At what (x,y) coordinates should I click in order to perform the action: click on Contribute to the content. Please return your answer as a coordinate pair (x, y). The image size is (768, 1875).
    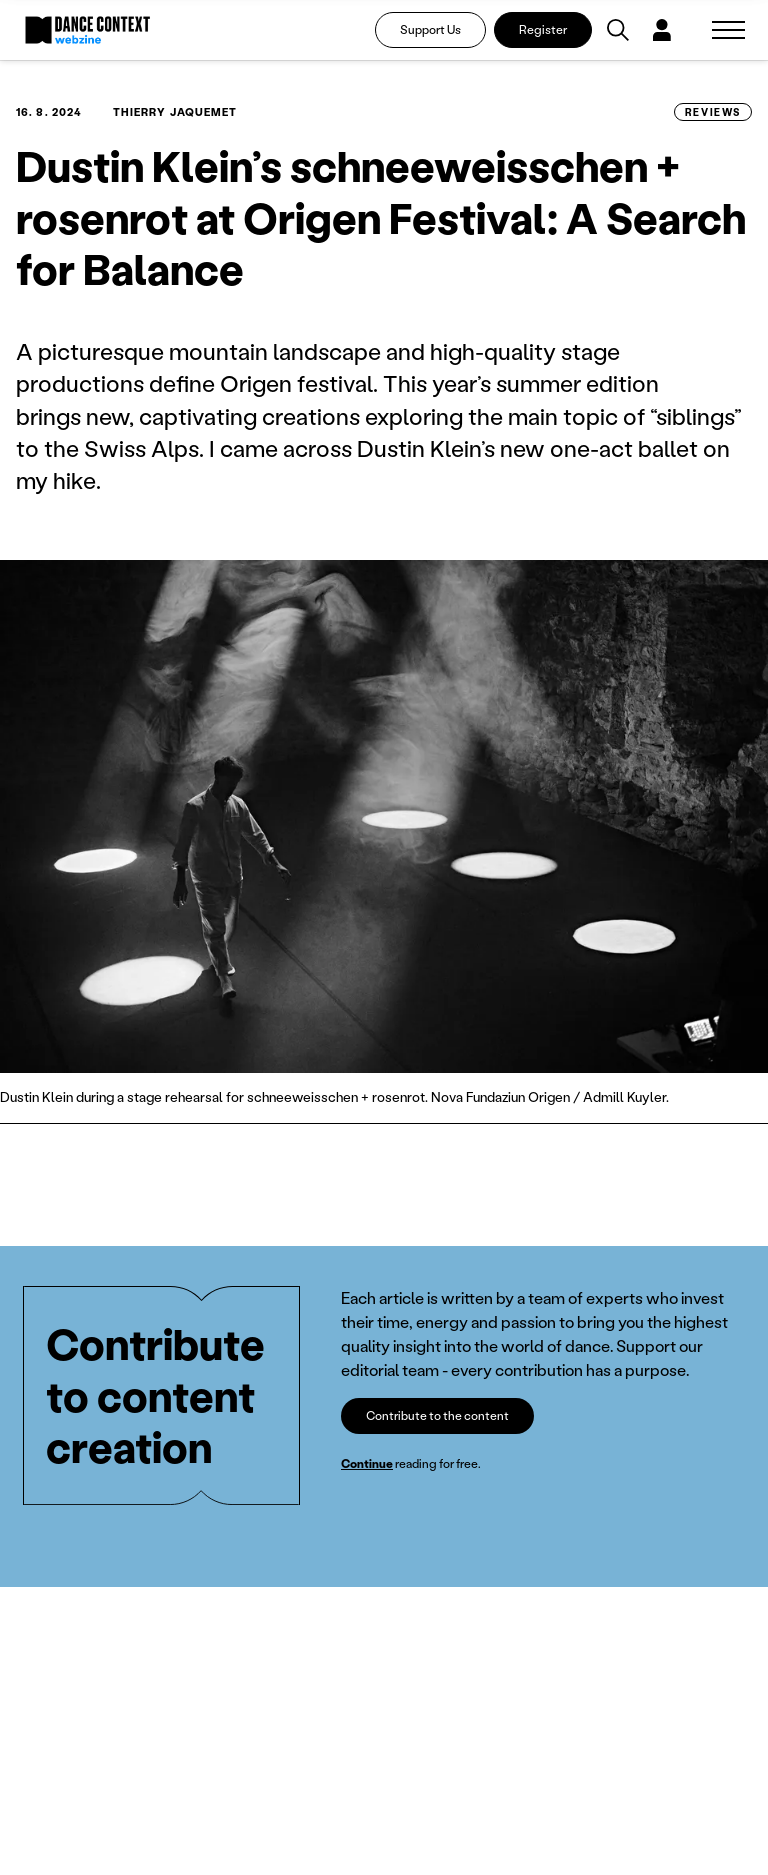
    Looking at the image, I should click on (437, 1415).